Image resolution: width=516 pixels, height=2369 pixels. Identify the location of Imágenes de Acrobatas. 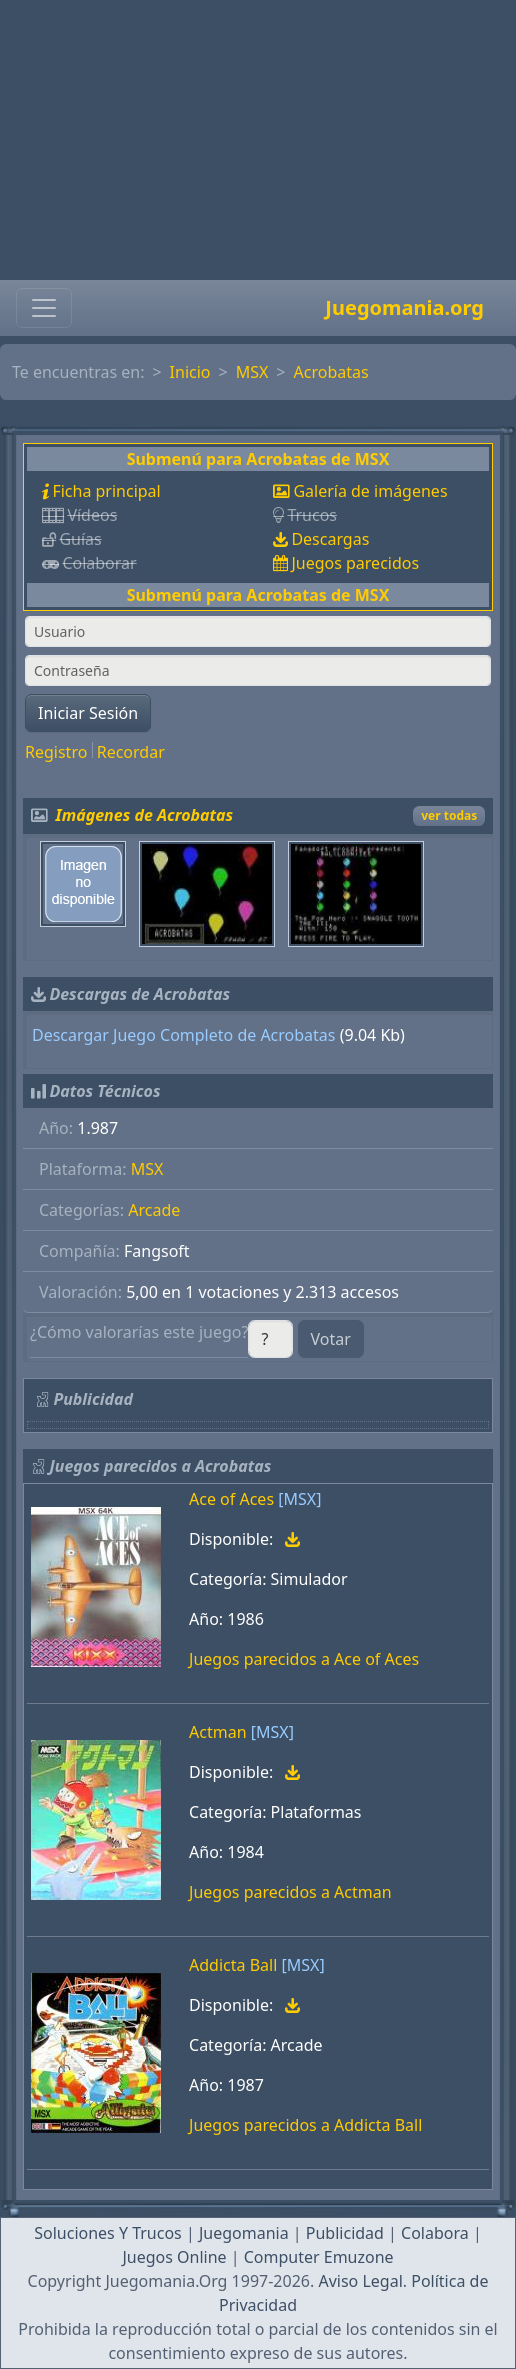
(145, 815).